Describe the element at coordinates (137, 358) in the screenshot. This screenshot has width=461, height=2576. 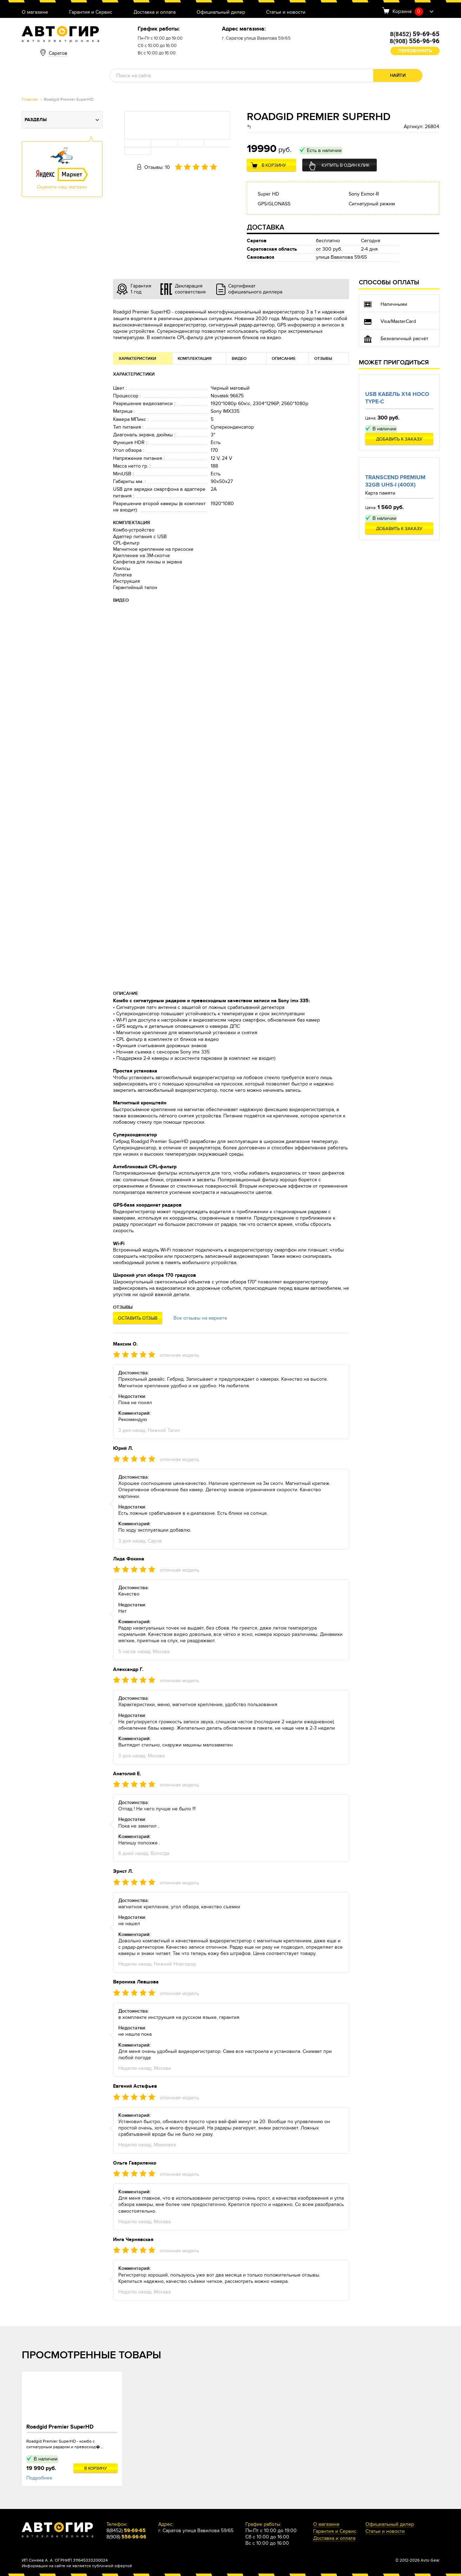
I see `Характеристики` at that location.